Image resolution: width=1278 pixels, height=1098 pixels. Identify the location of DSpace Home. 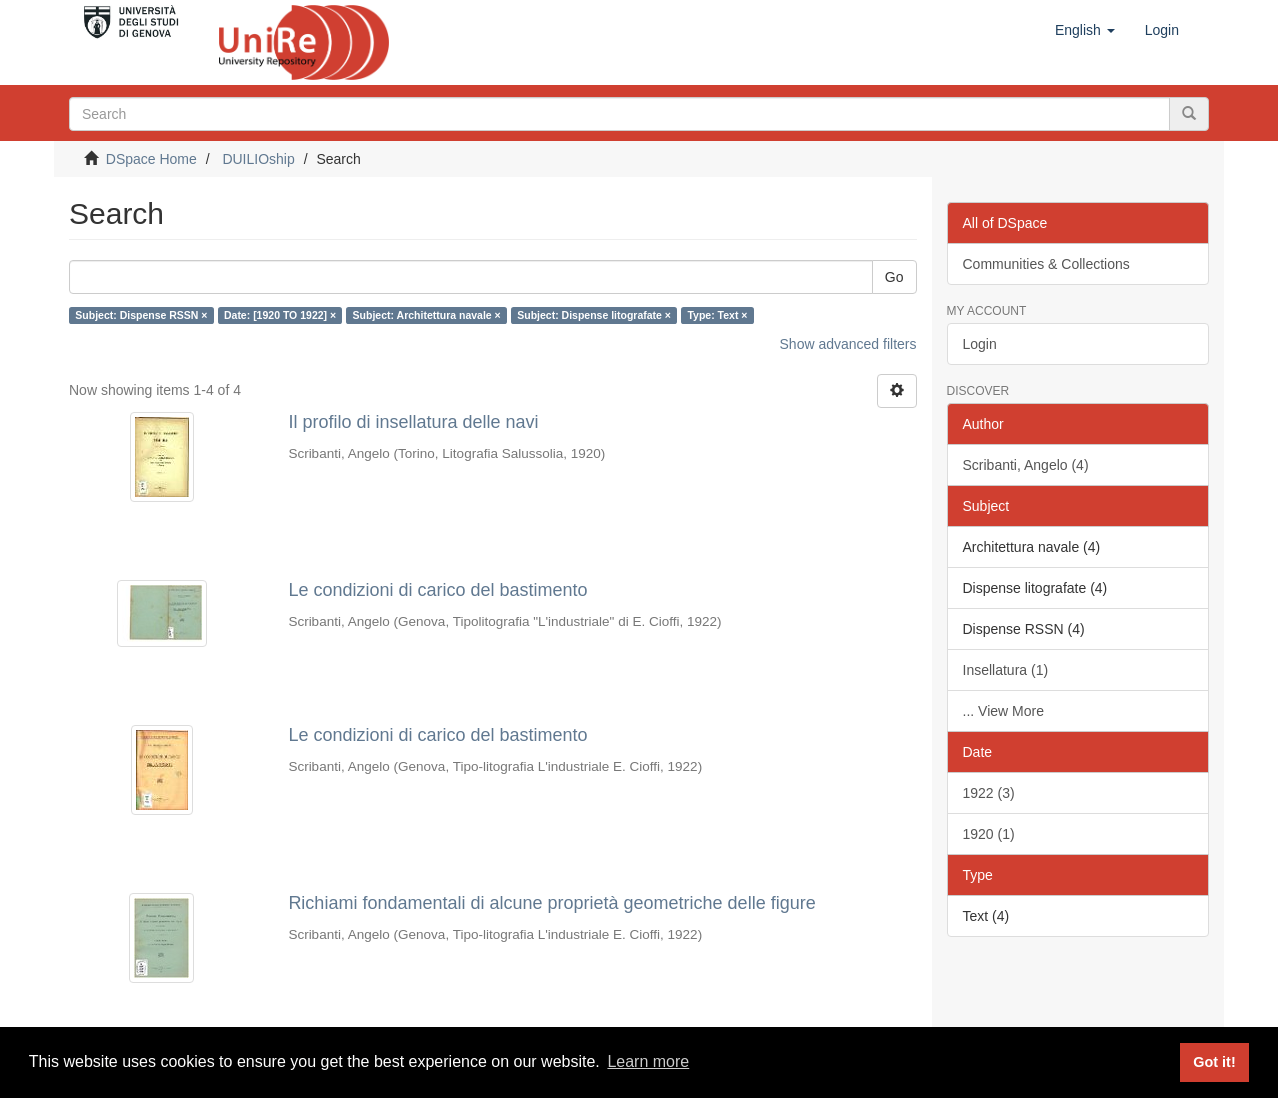
(151, 159).